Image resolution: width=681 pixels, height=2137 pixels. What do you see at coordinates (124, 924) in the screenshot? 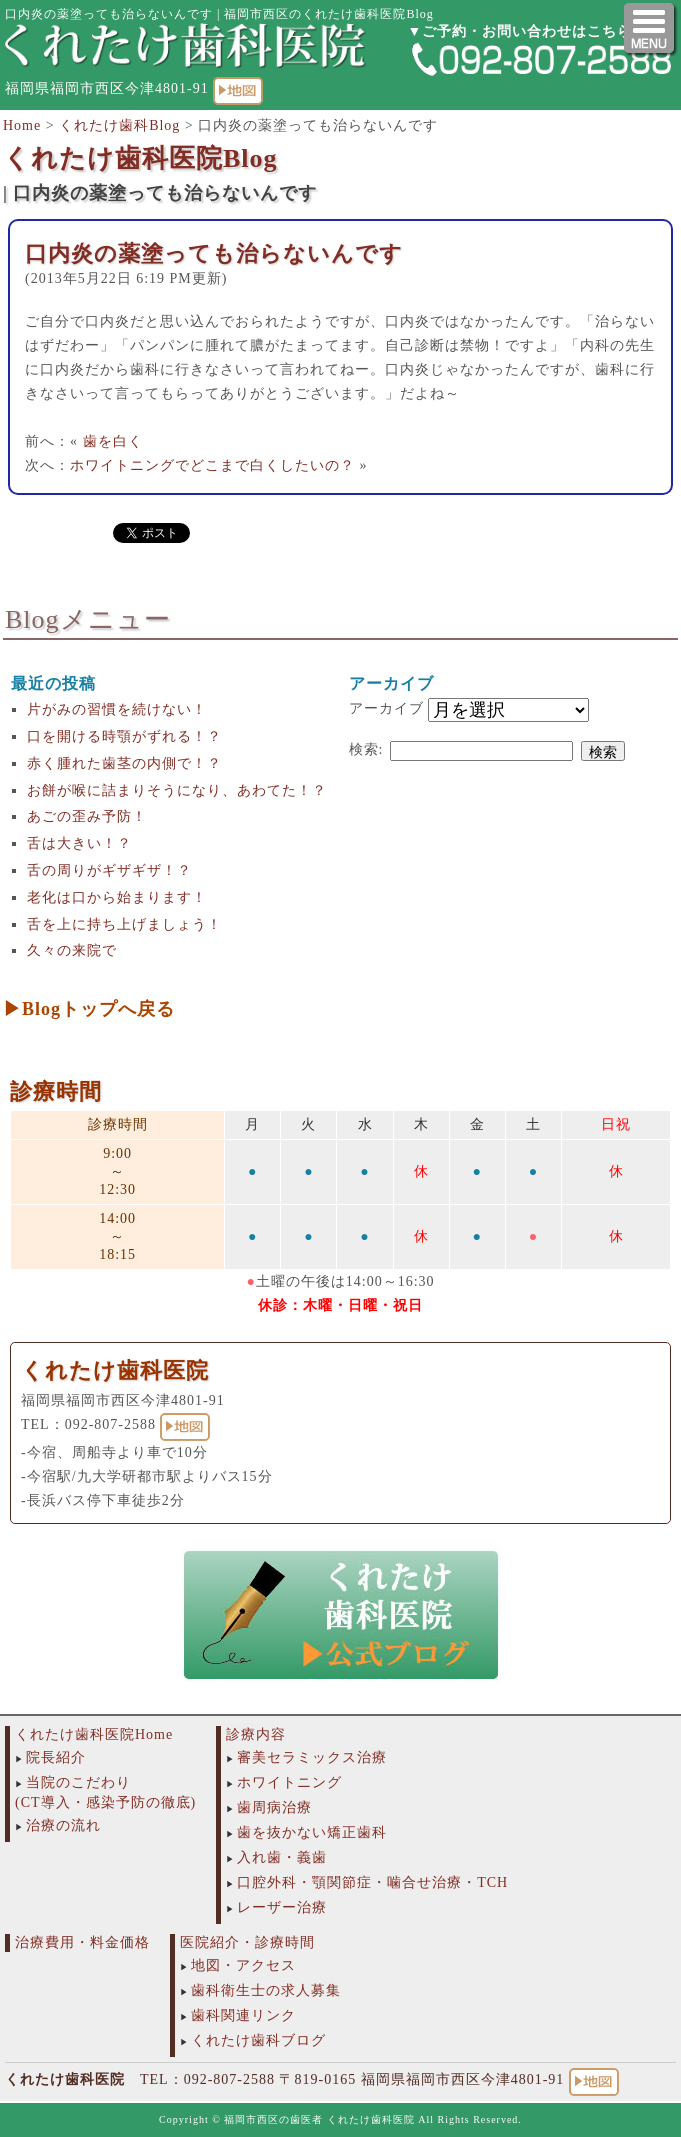
I see `舌を上に持ち上げましょう！` at bounding box center [124, 924].